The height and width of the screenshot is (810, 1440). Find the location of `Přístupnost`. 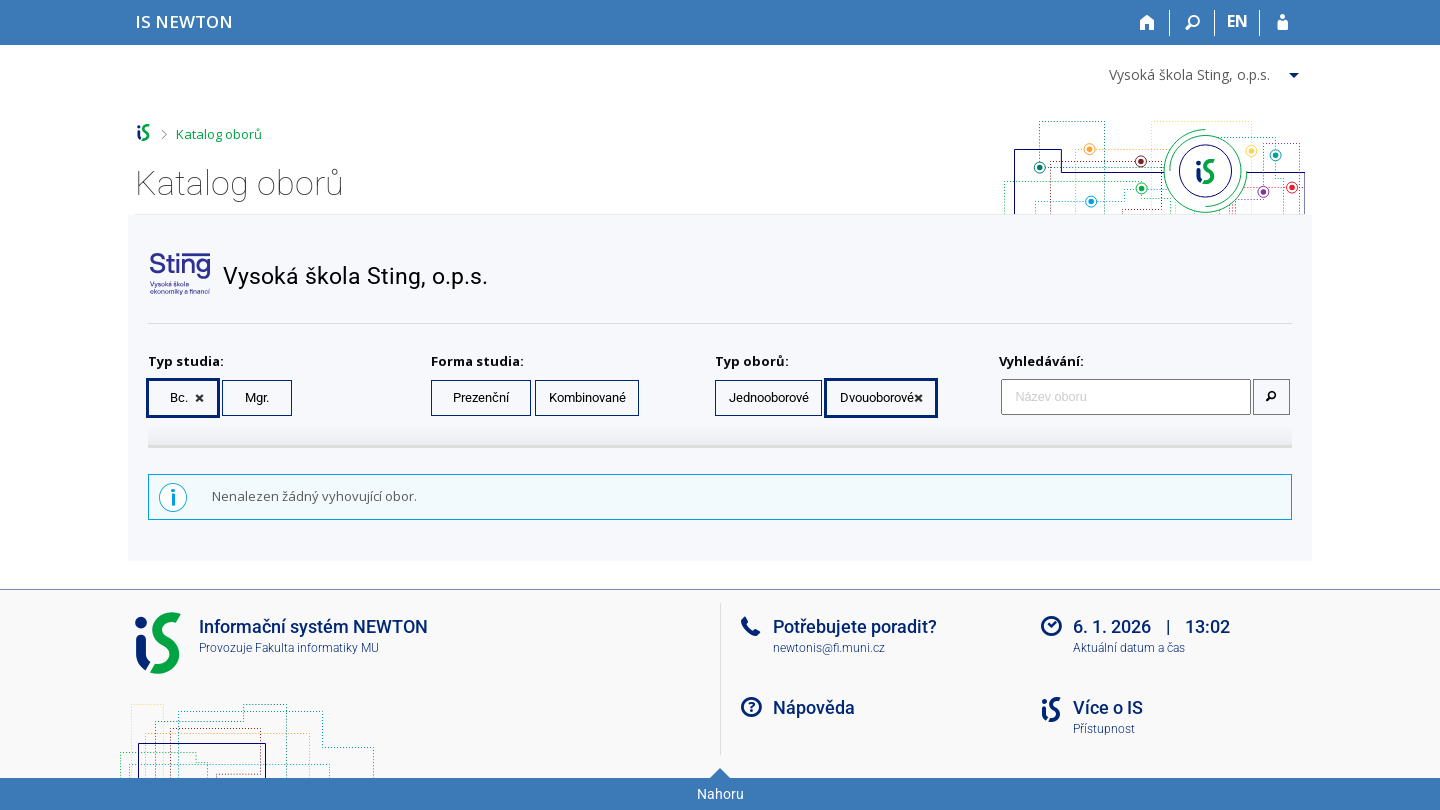

Přístupnost is located at coordinates (1104, 729).